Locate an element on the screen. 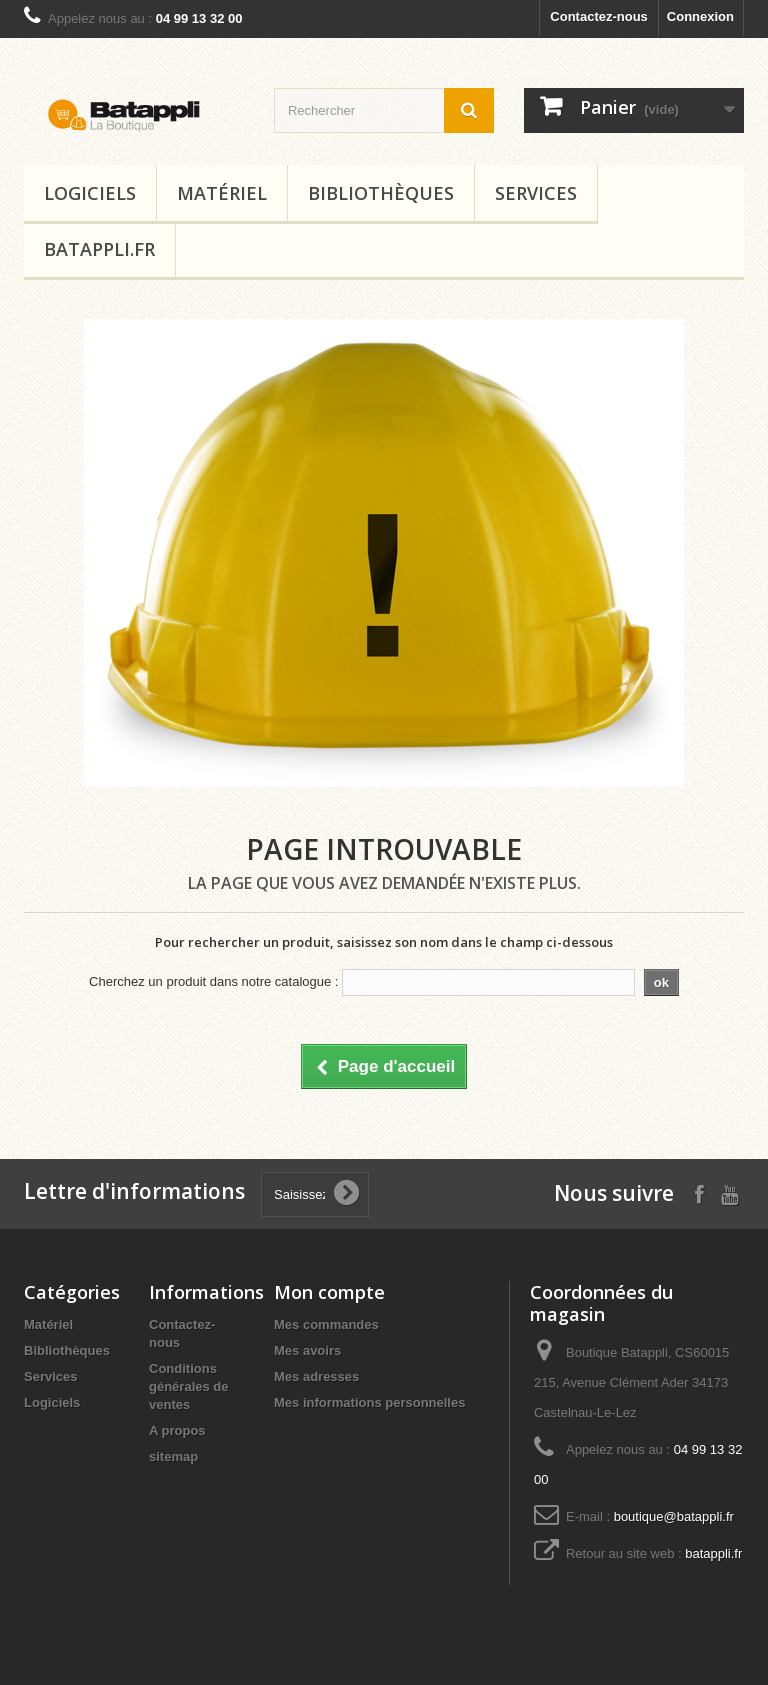 This screenshot has width=768, height=1685. Services is located at coordinates (536, 193).